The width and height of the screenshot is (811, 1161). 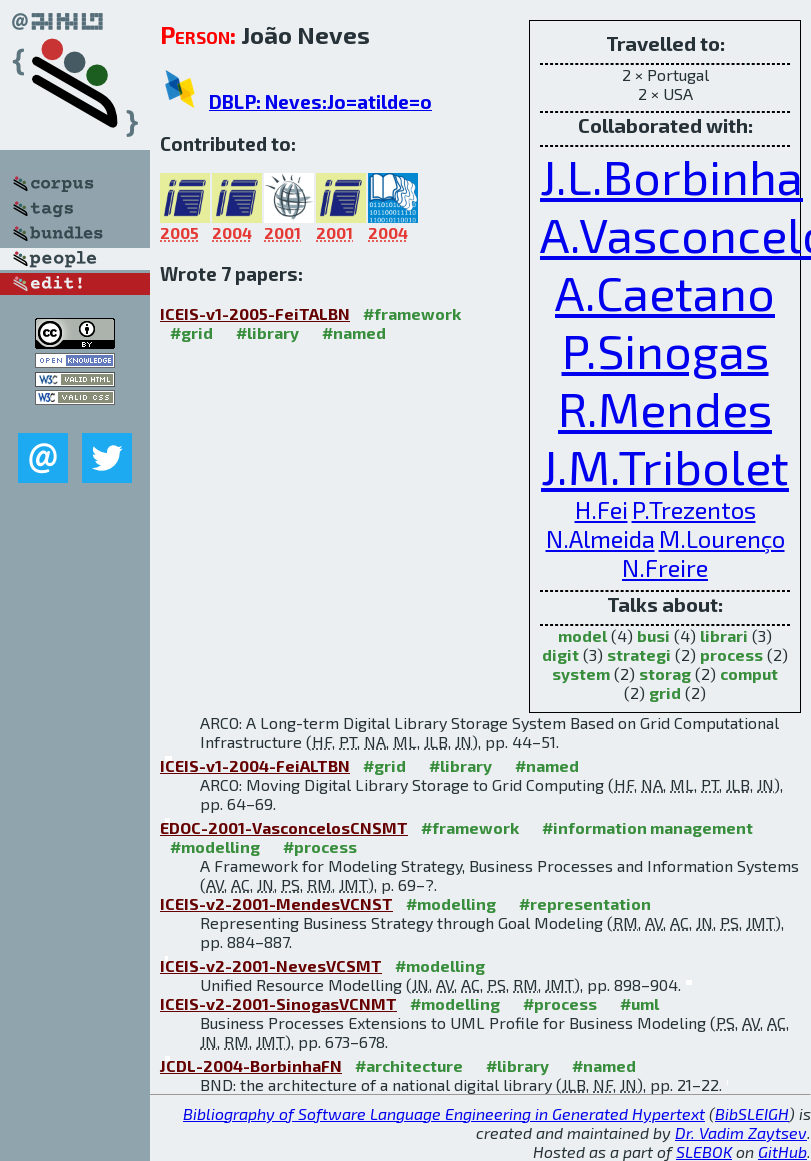 What do you see at coordinates (409, 1065) in the screenshot?
I see `#architecture` at bounding box center [409, 1065].